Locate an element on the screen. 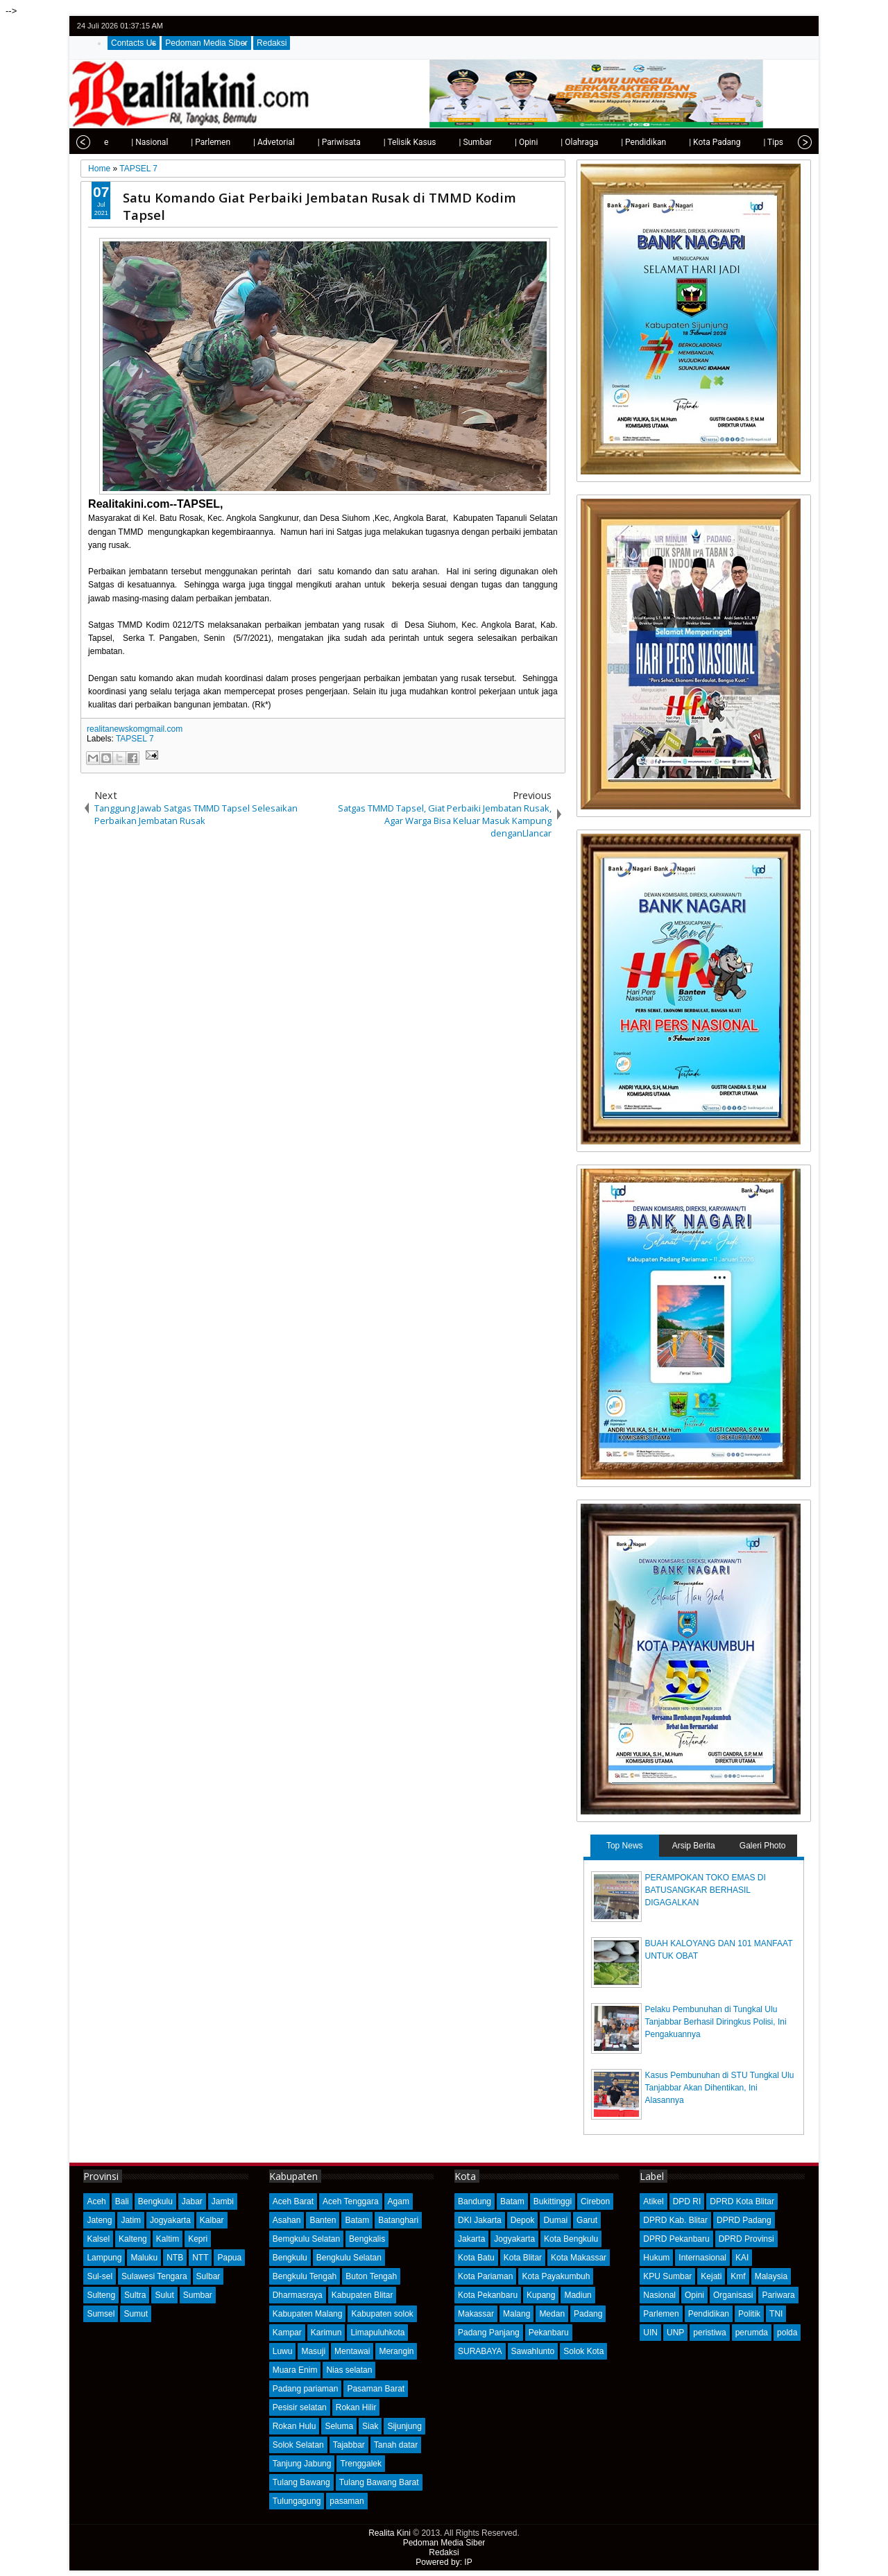 Image resolution: width=888 pixels, height=2576 pixels. Aceh Barat is located at coordinates (293, 2201).